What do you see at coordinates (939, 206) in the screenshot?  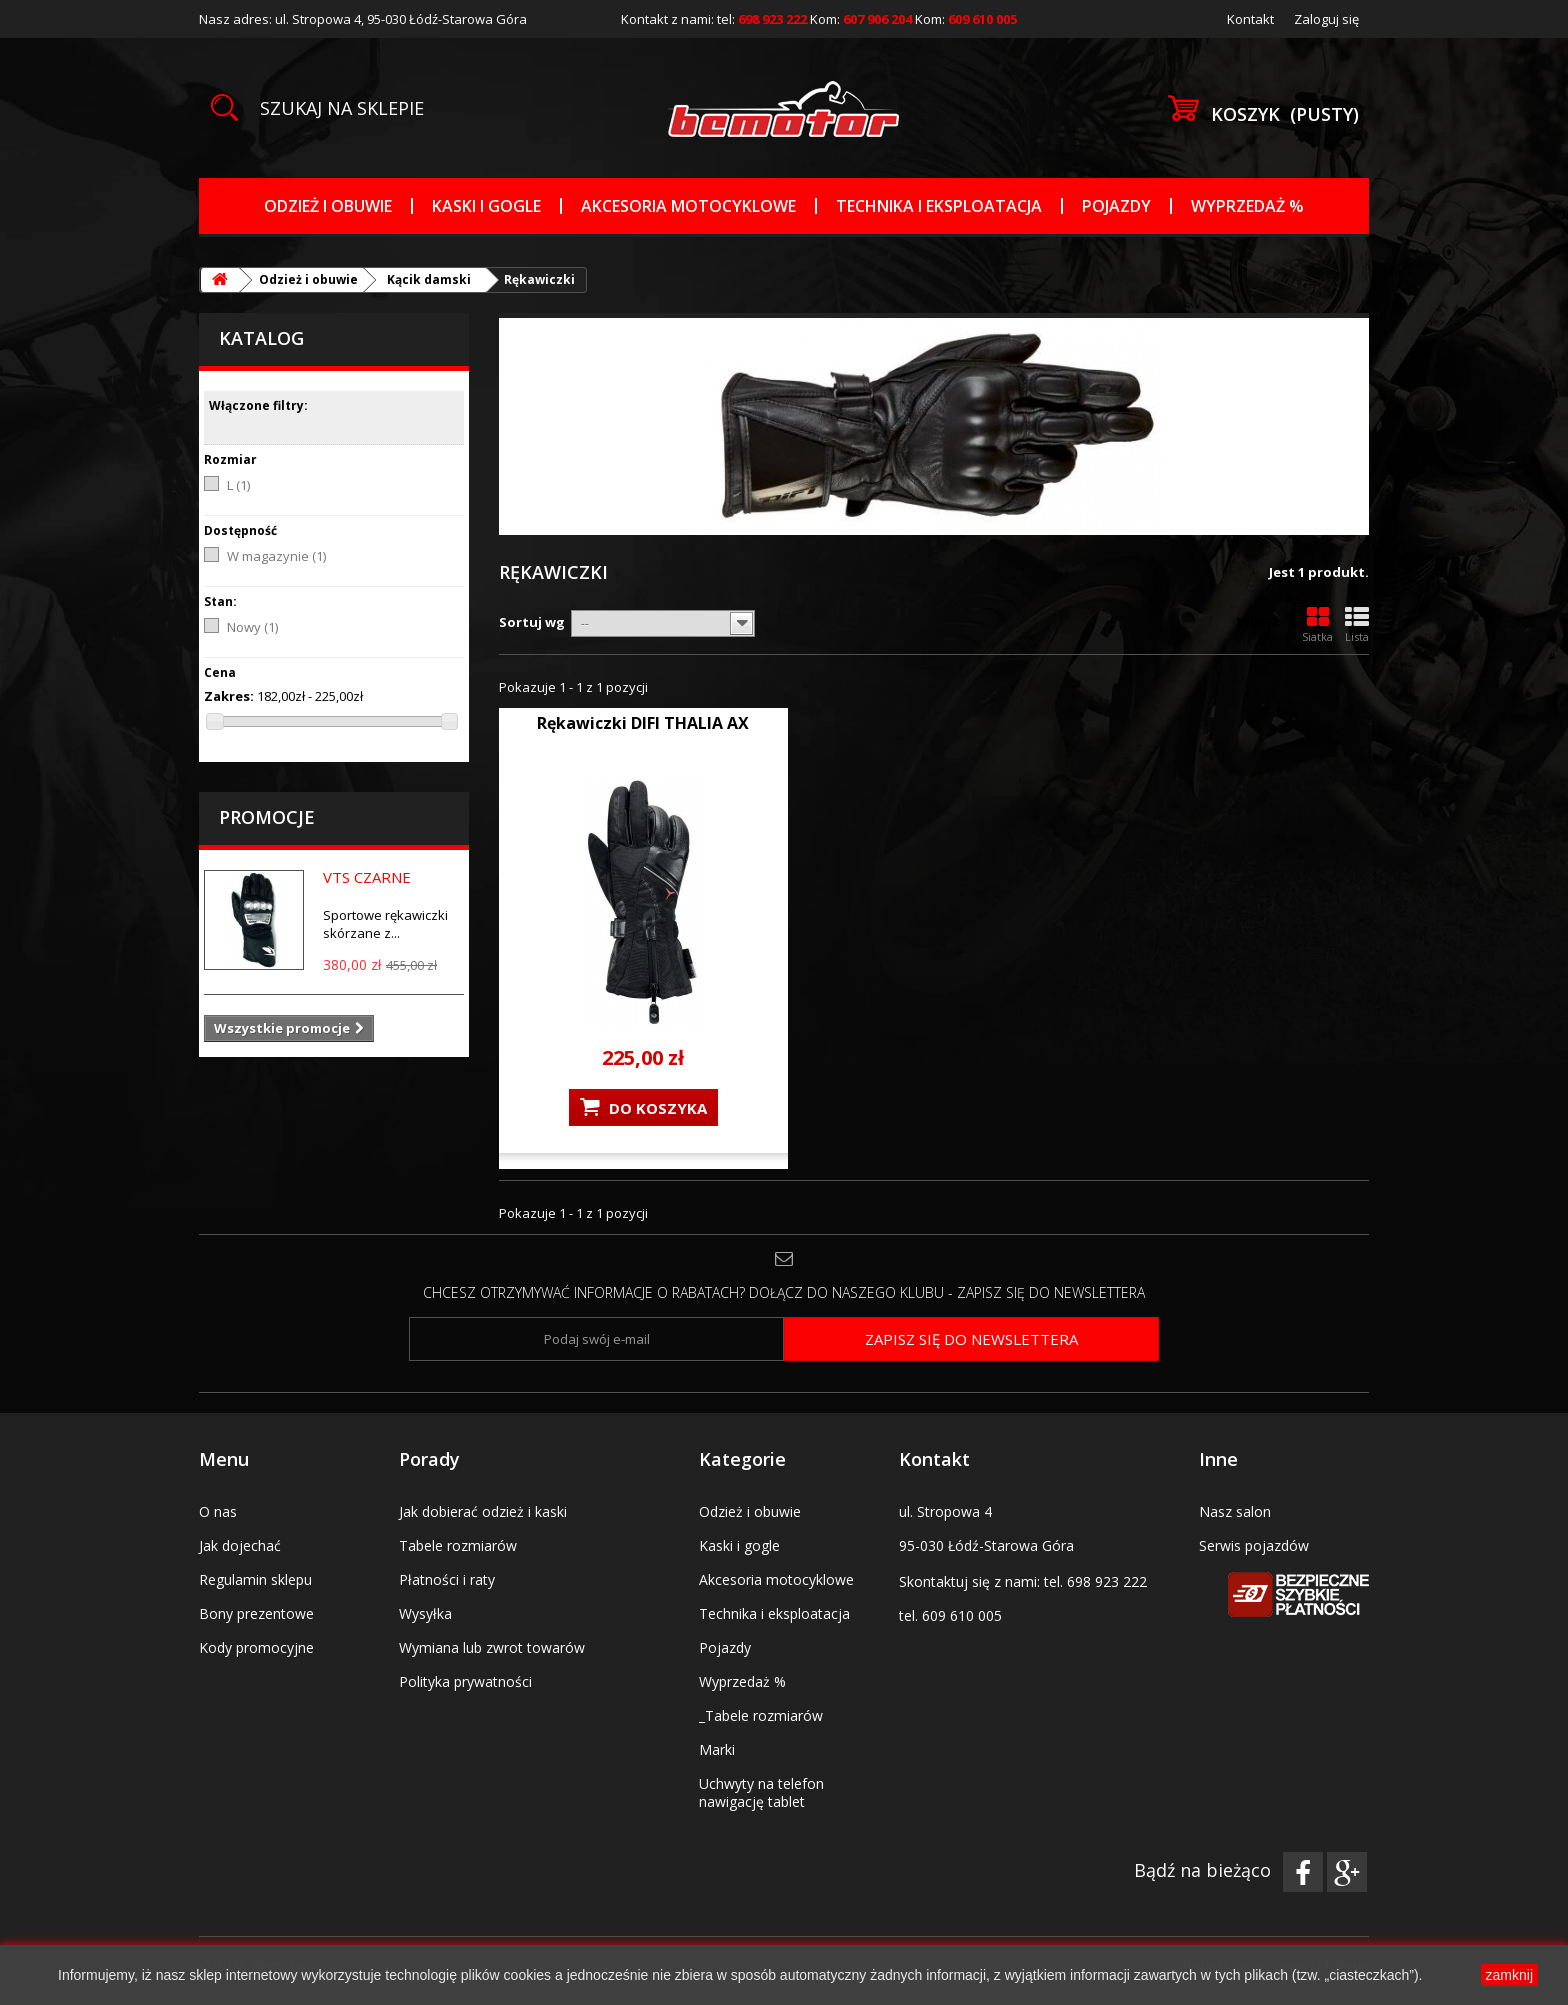 I see `Technika i eksploatacja` at bounding box center [939, 206].